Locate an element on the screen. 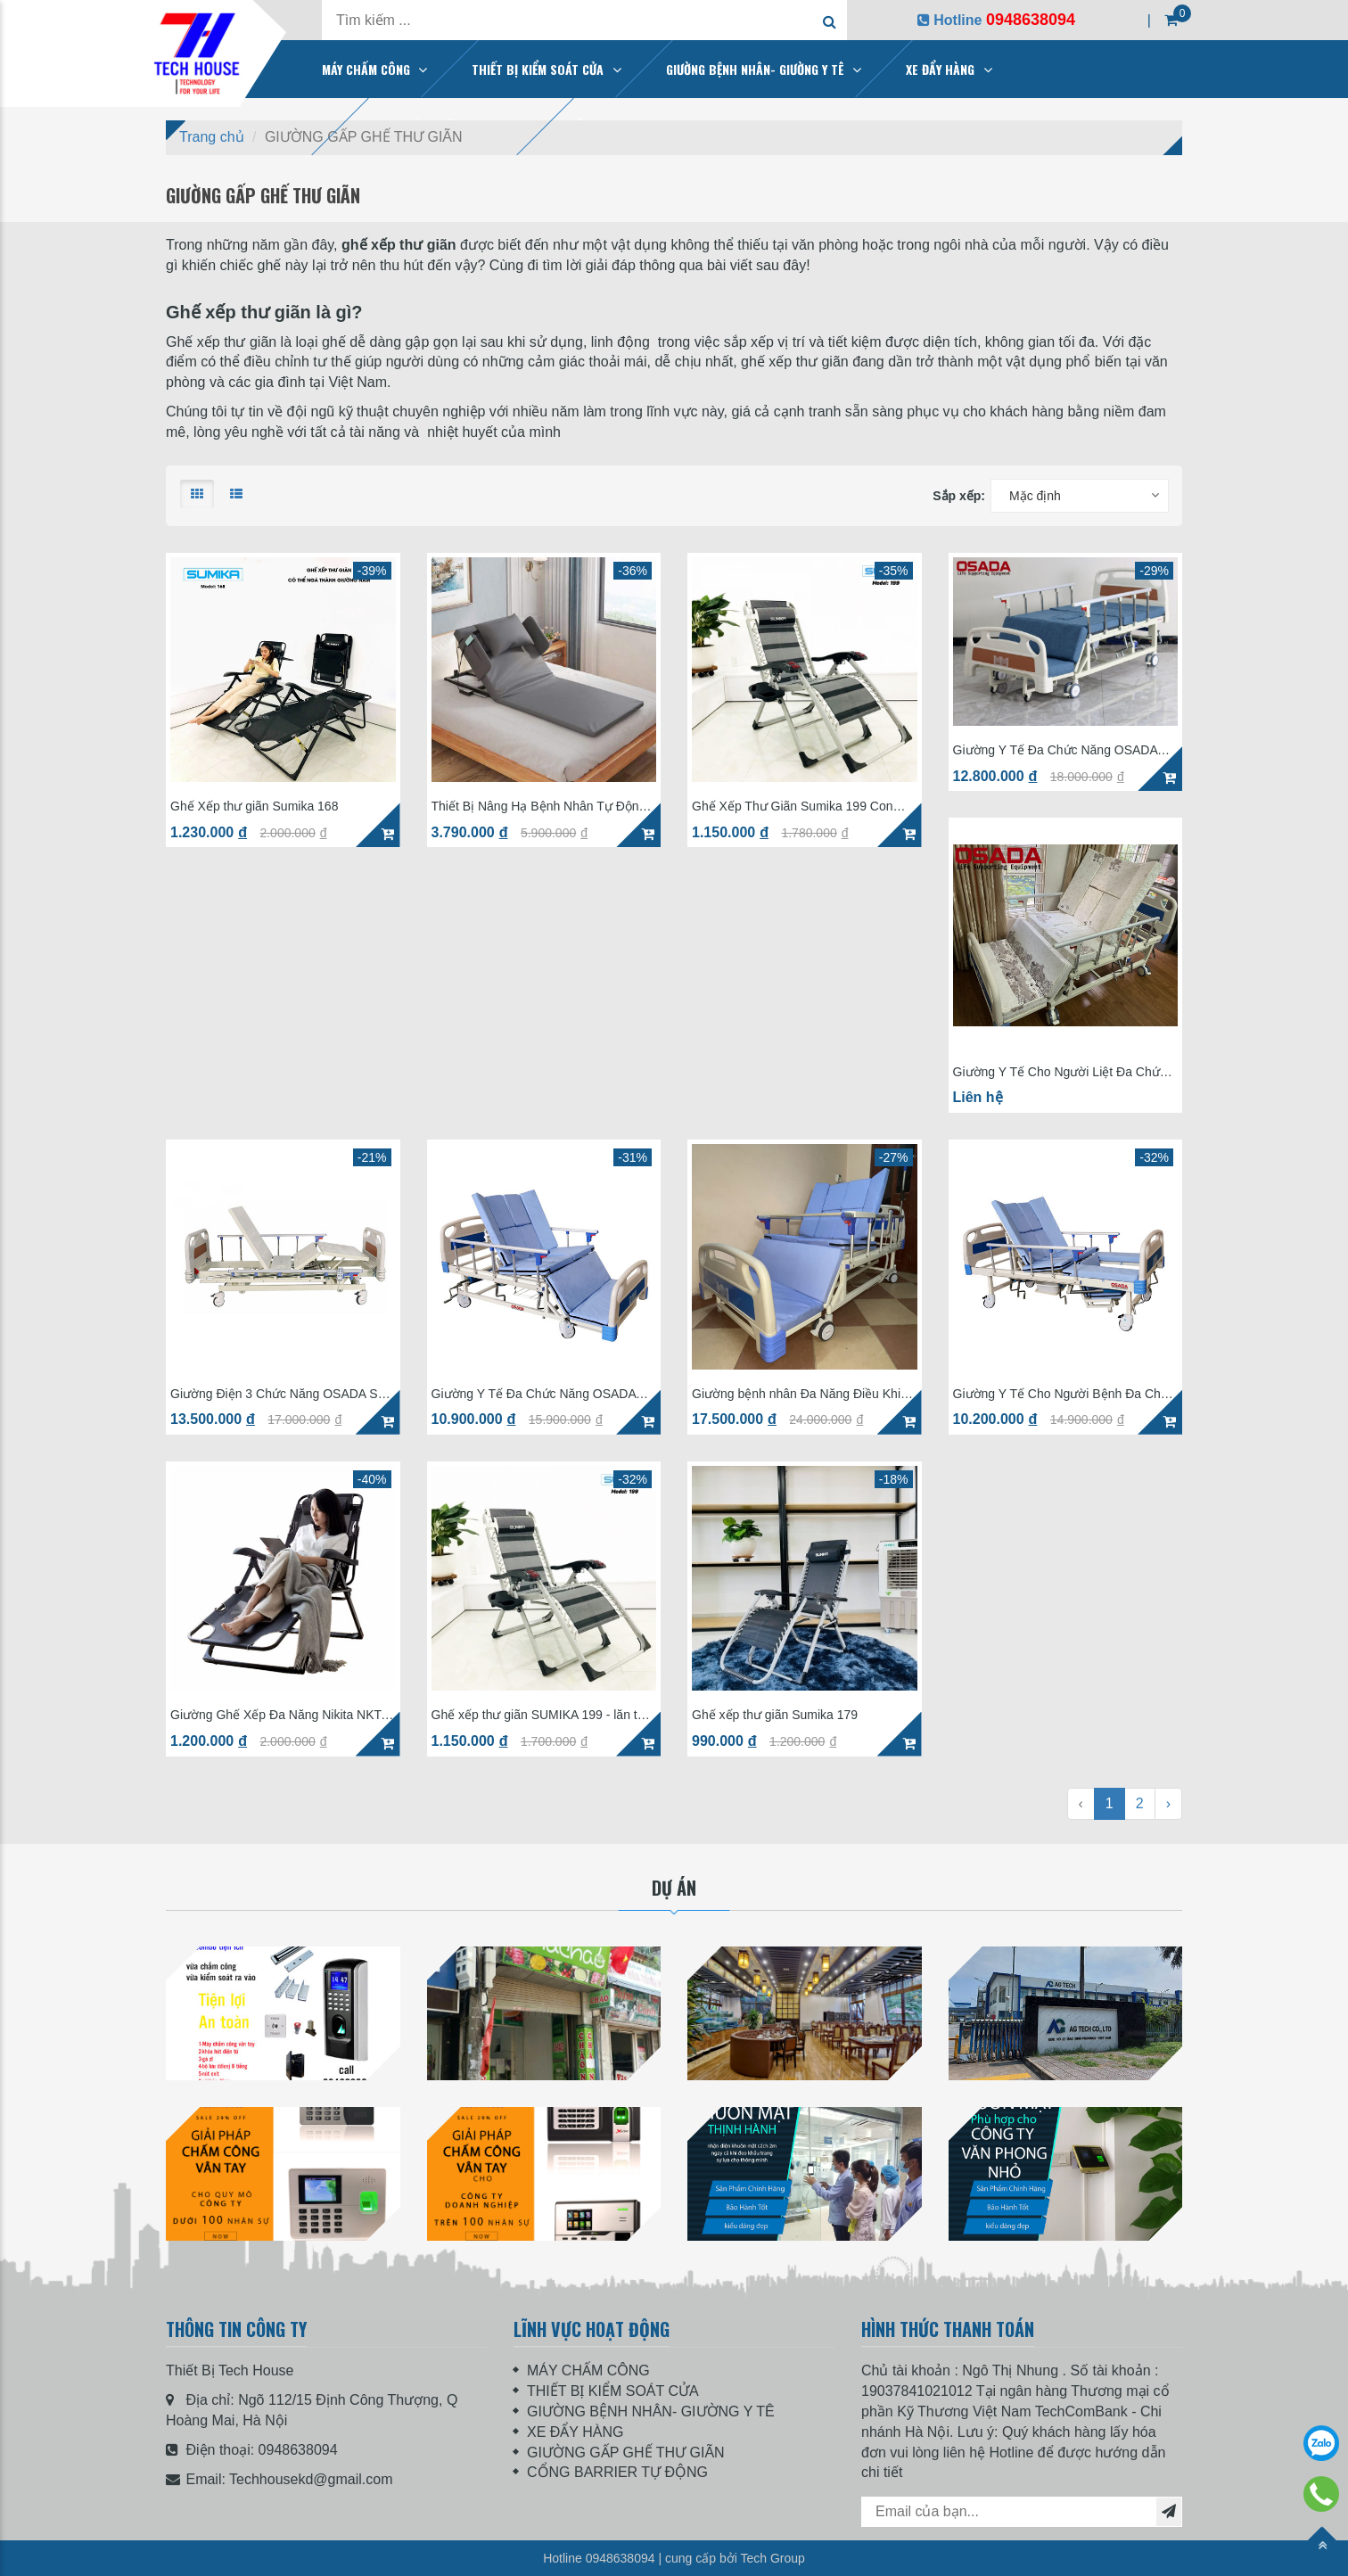 This screenshot has height=2576, width=1348. Thiết Bị Nâng Hạ Bệnh Nhân Tự Động OSADA SD-12 is located at coordinates (539, 806).